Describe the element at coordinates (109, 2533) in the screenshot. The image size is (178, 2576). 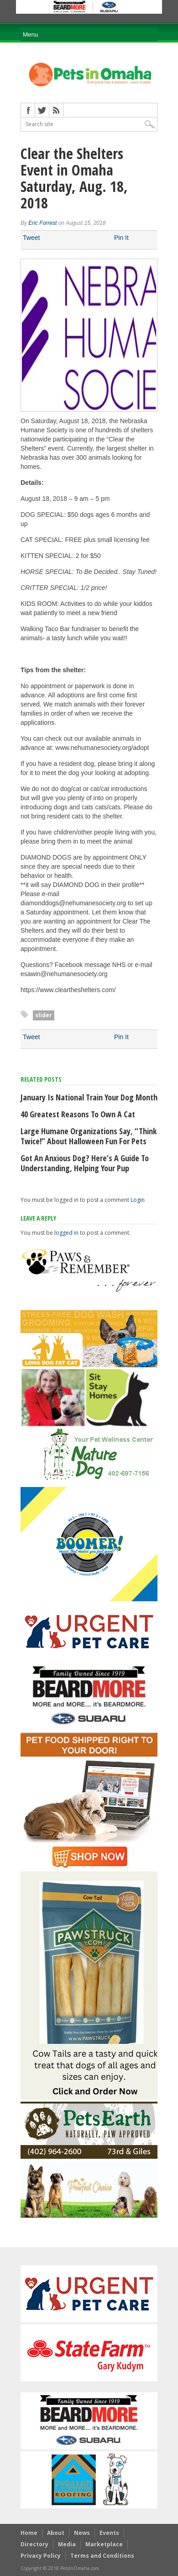
I see `Events` at that location.